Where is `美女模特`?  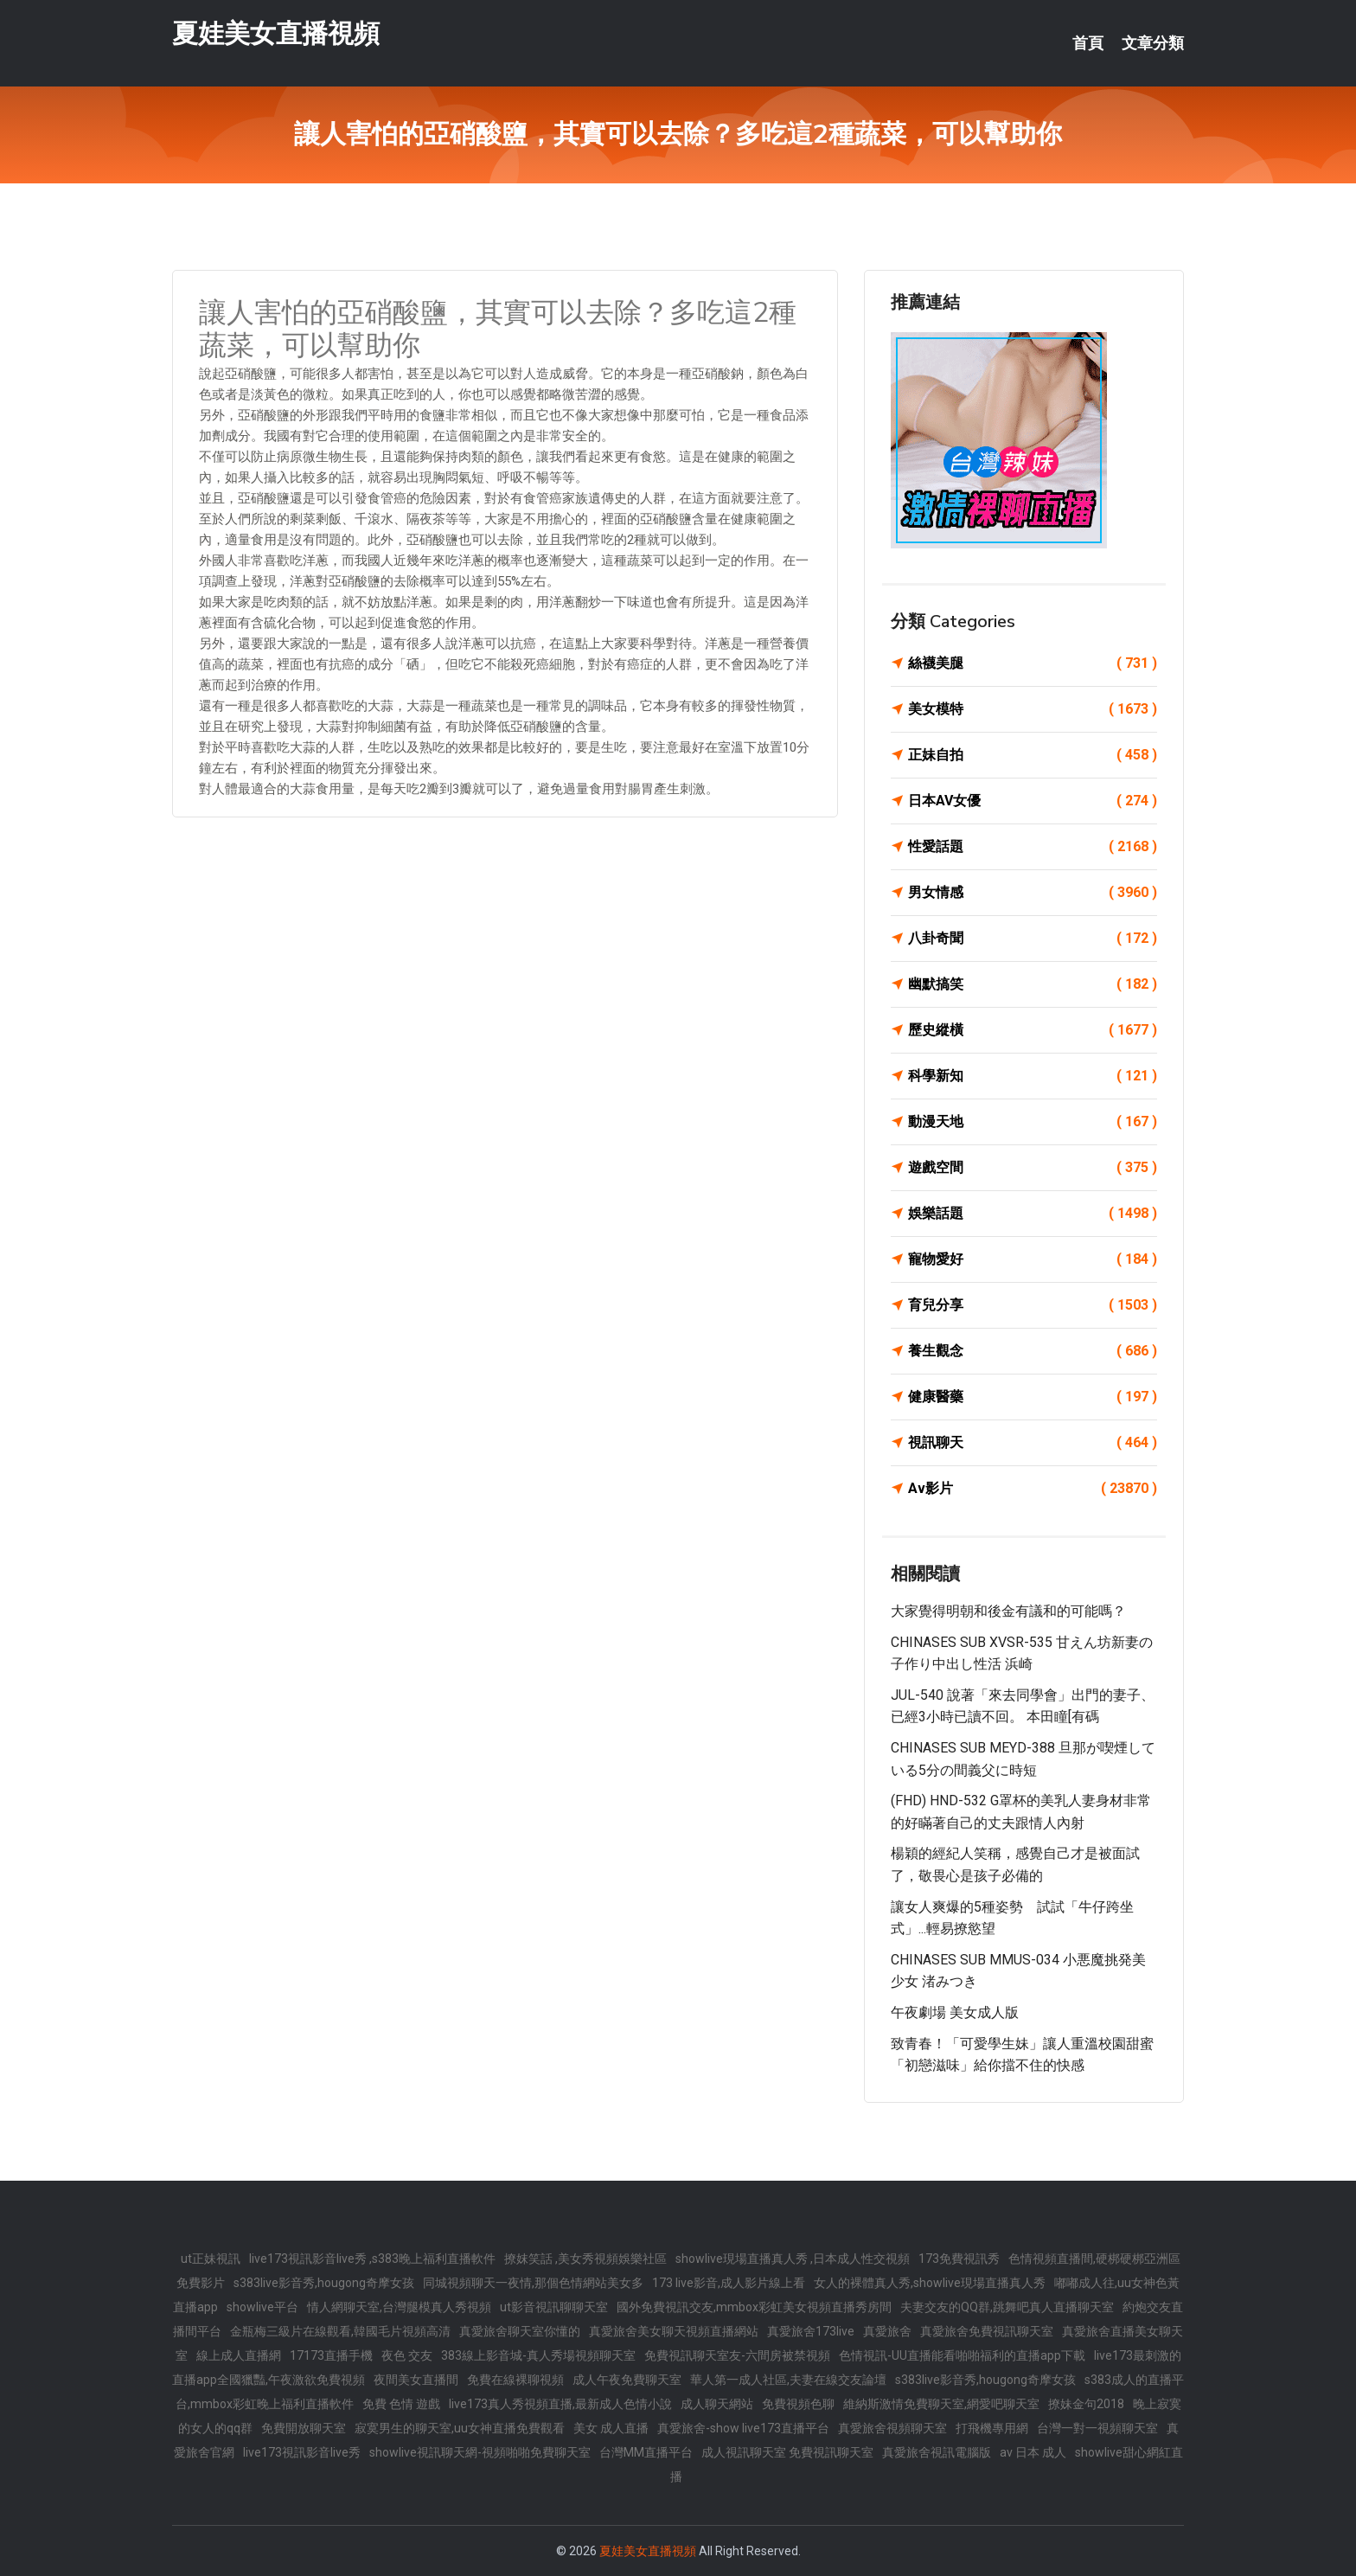
美女模特 is located at coordinates (1032, 709).